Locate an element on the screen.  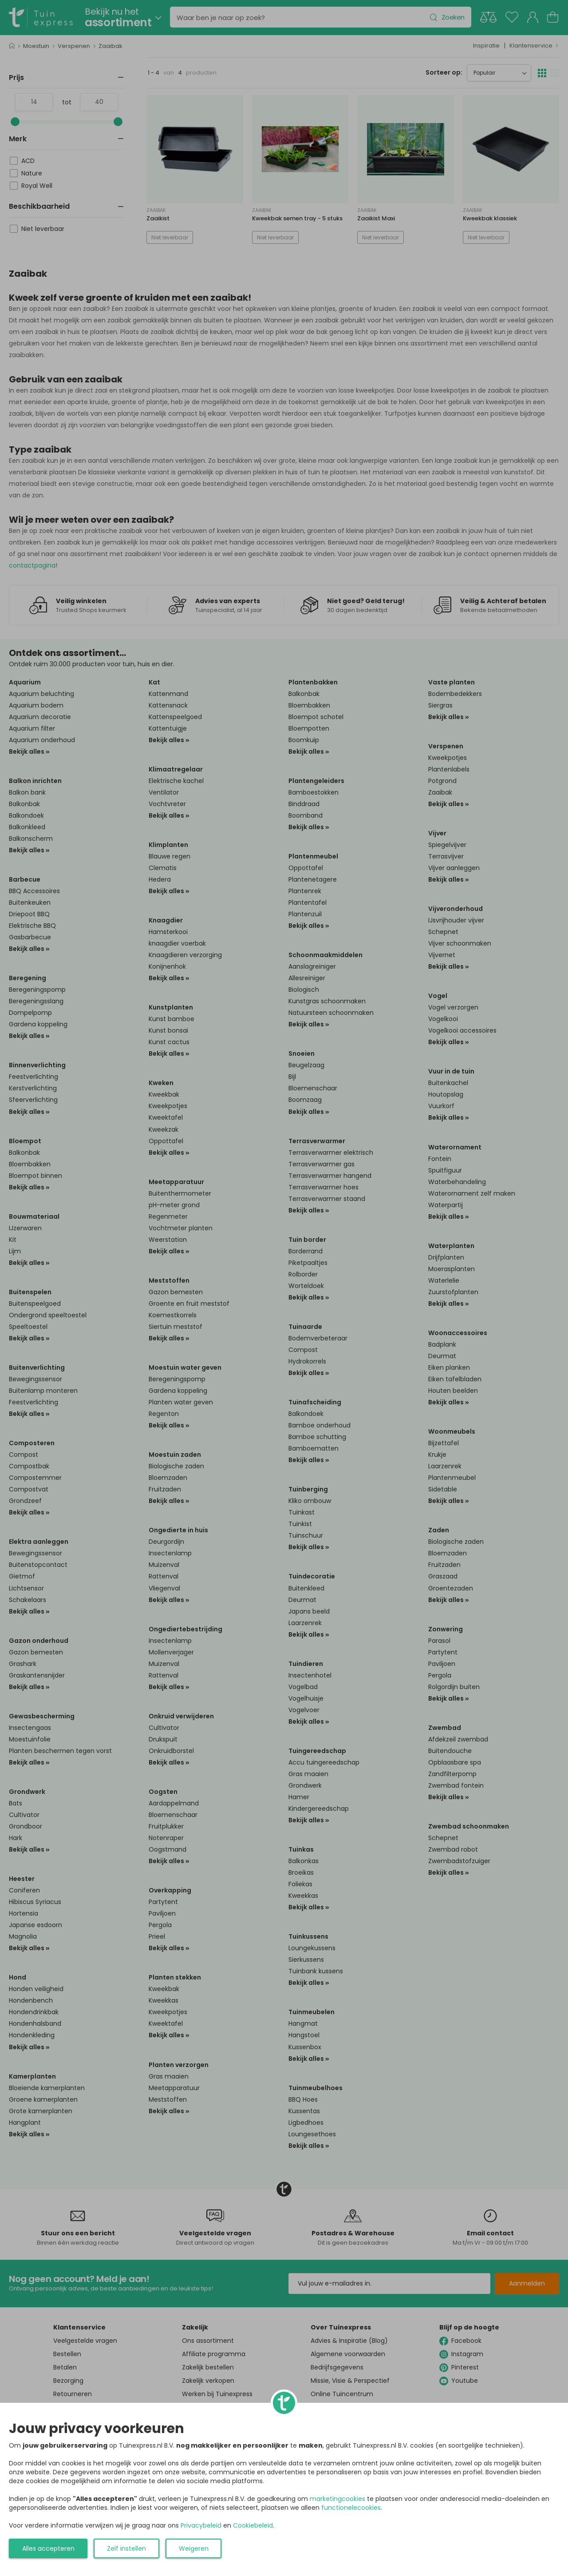
Privacybeleid is located at coordinates (201, 2525).